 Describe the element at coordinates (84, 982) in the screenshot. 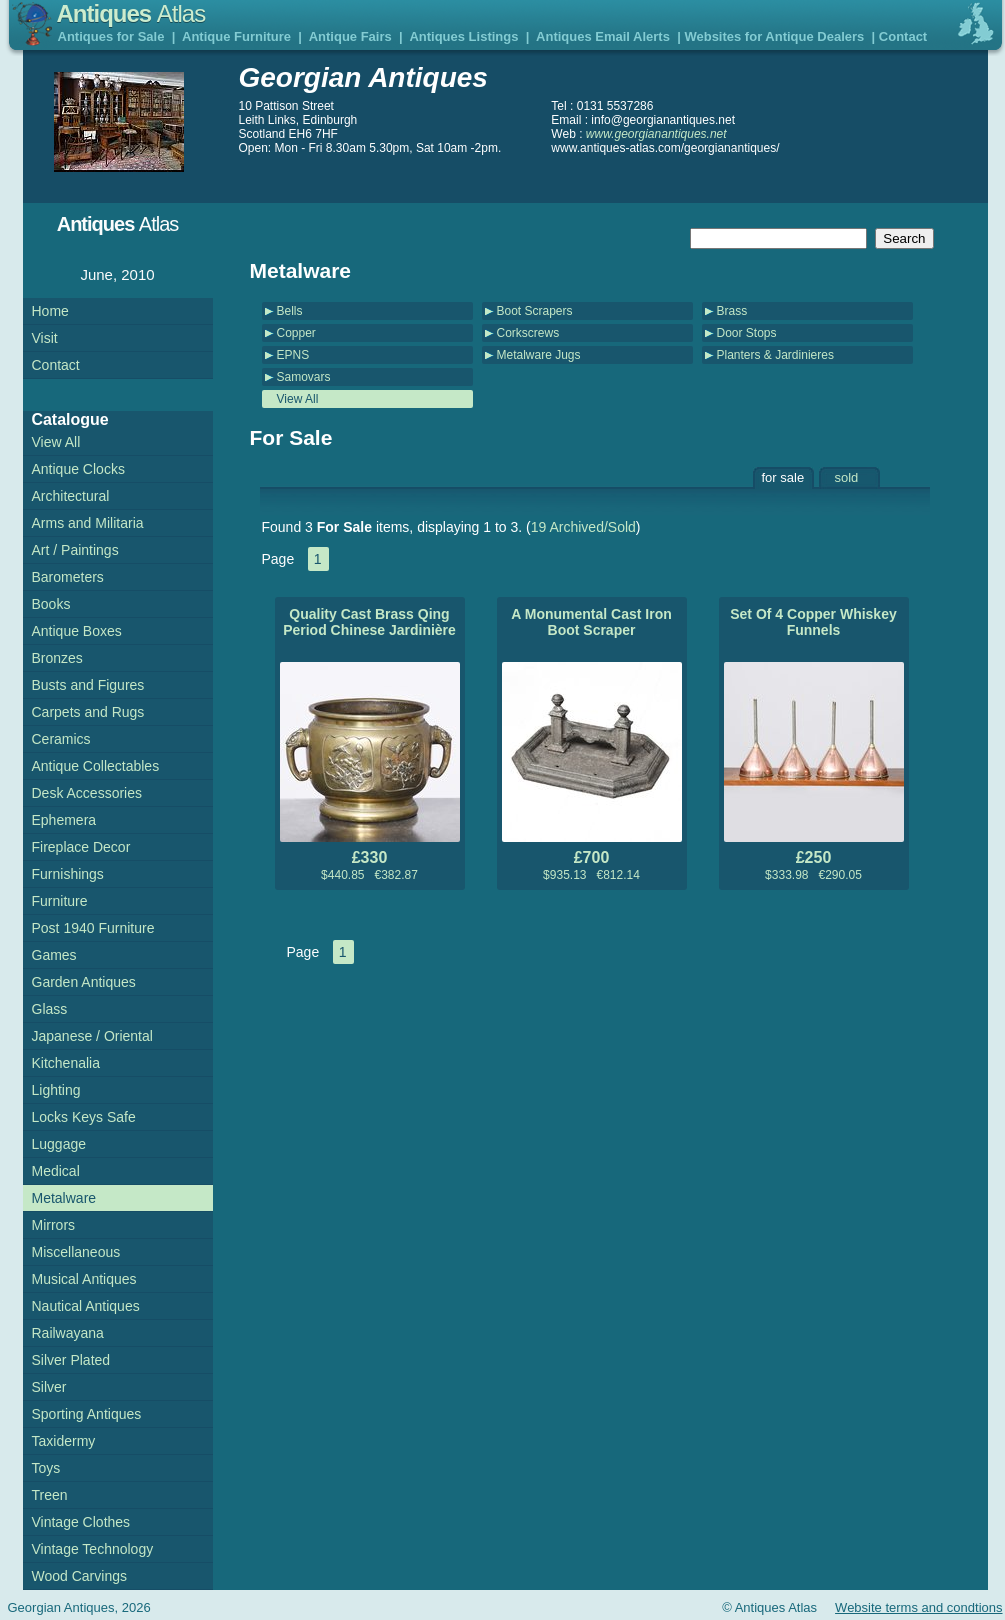

I see `Garden Antiques` at that location.